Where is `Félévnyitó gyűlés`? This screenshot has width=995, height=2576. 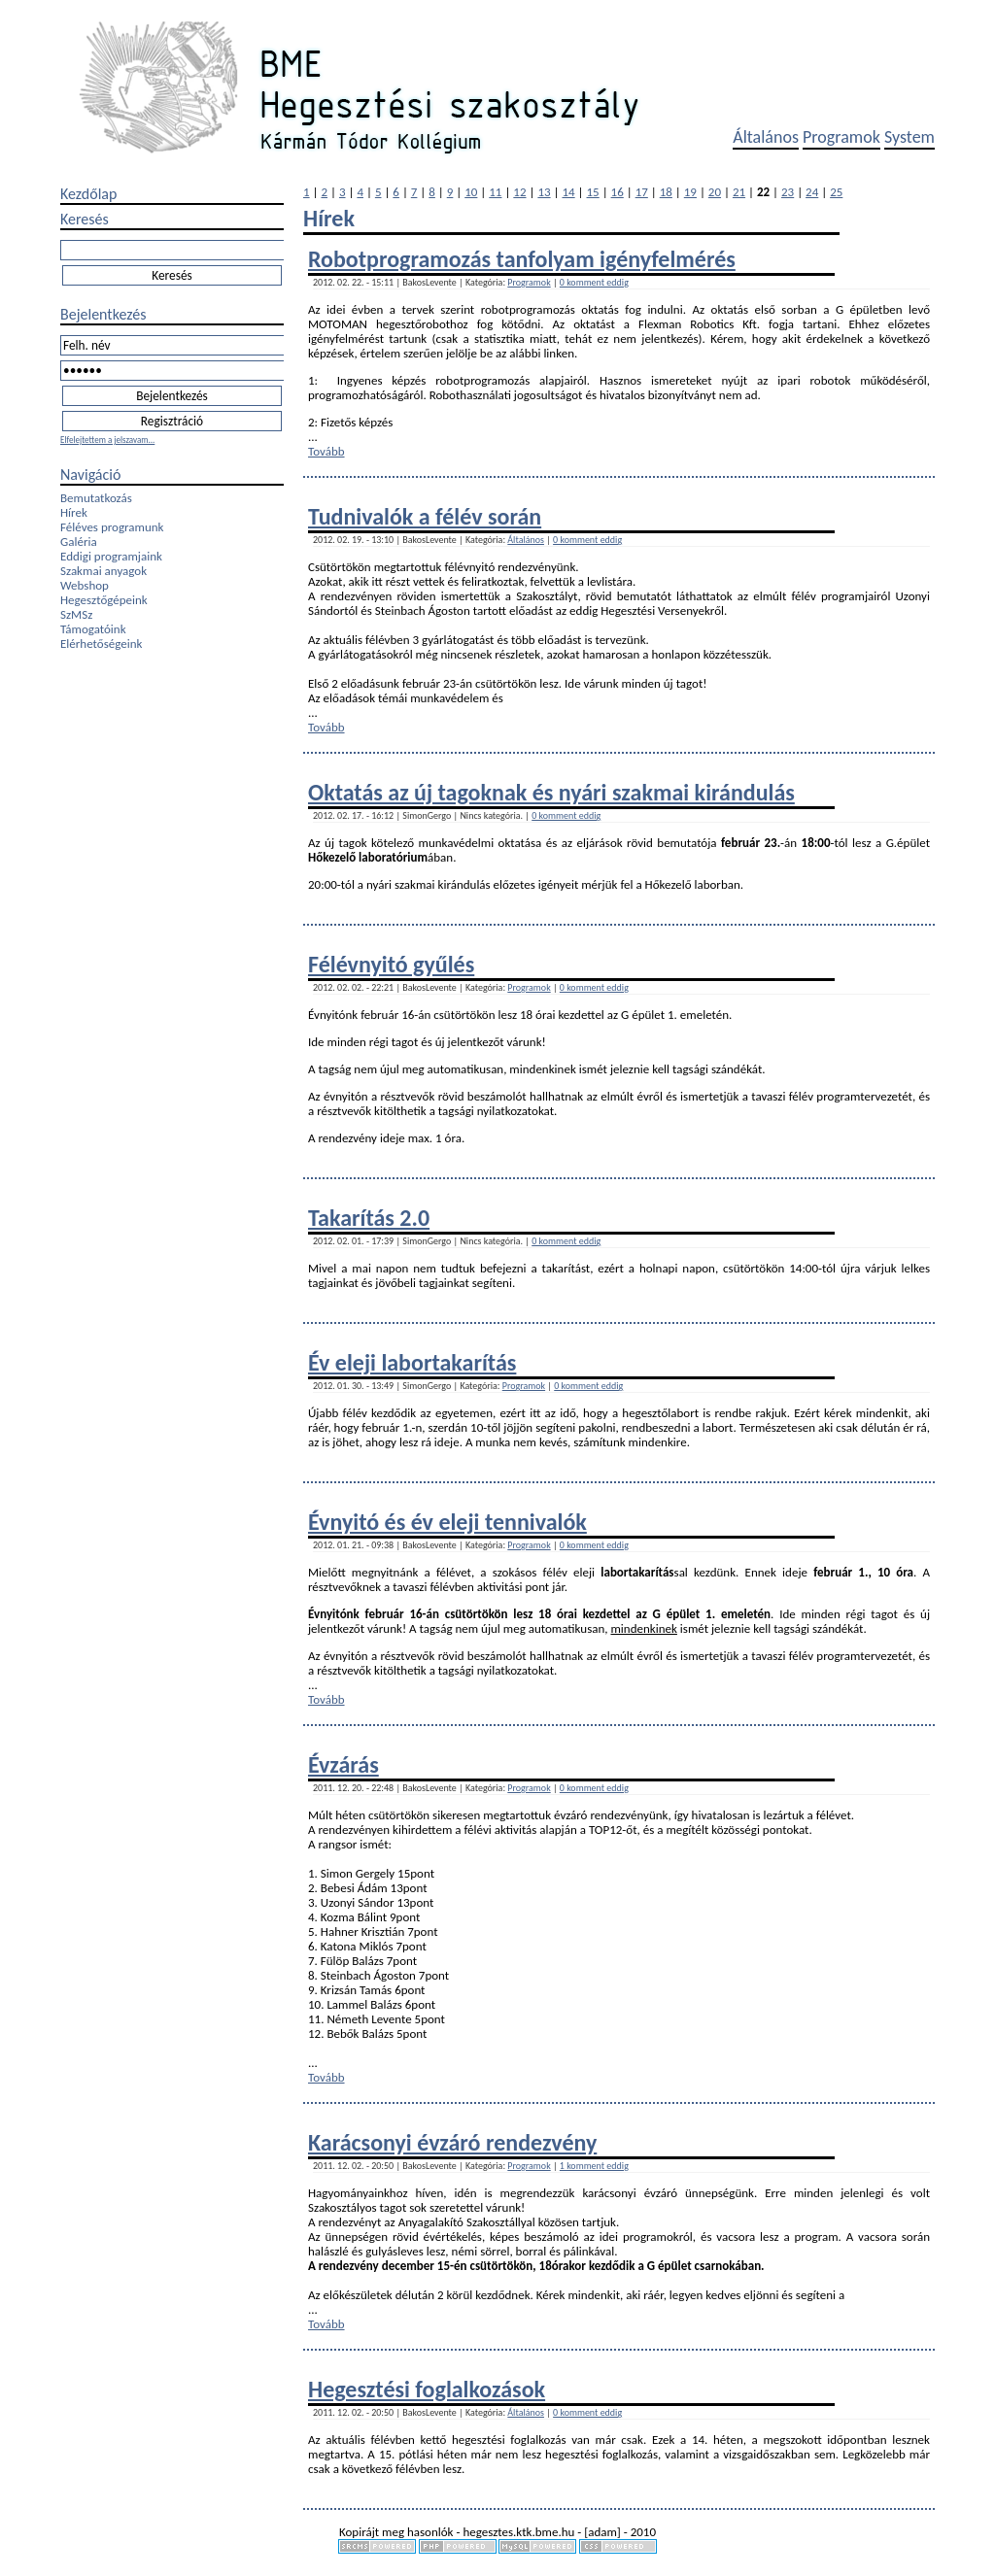 Félévnyitó gyűlés is located at coordinates (391, 964).